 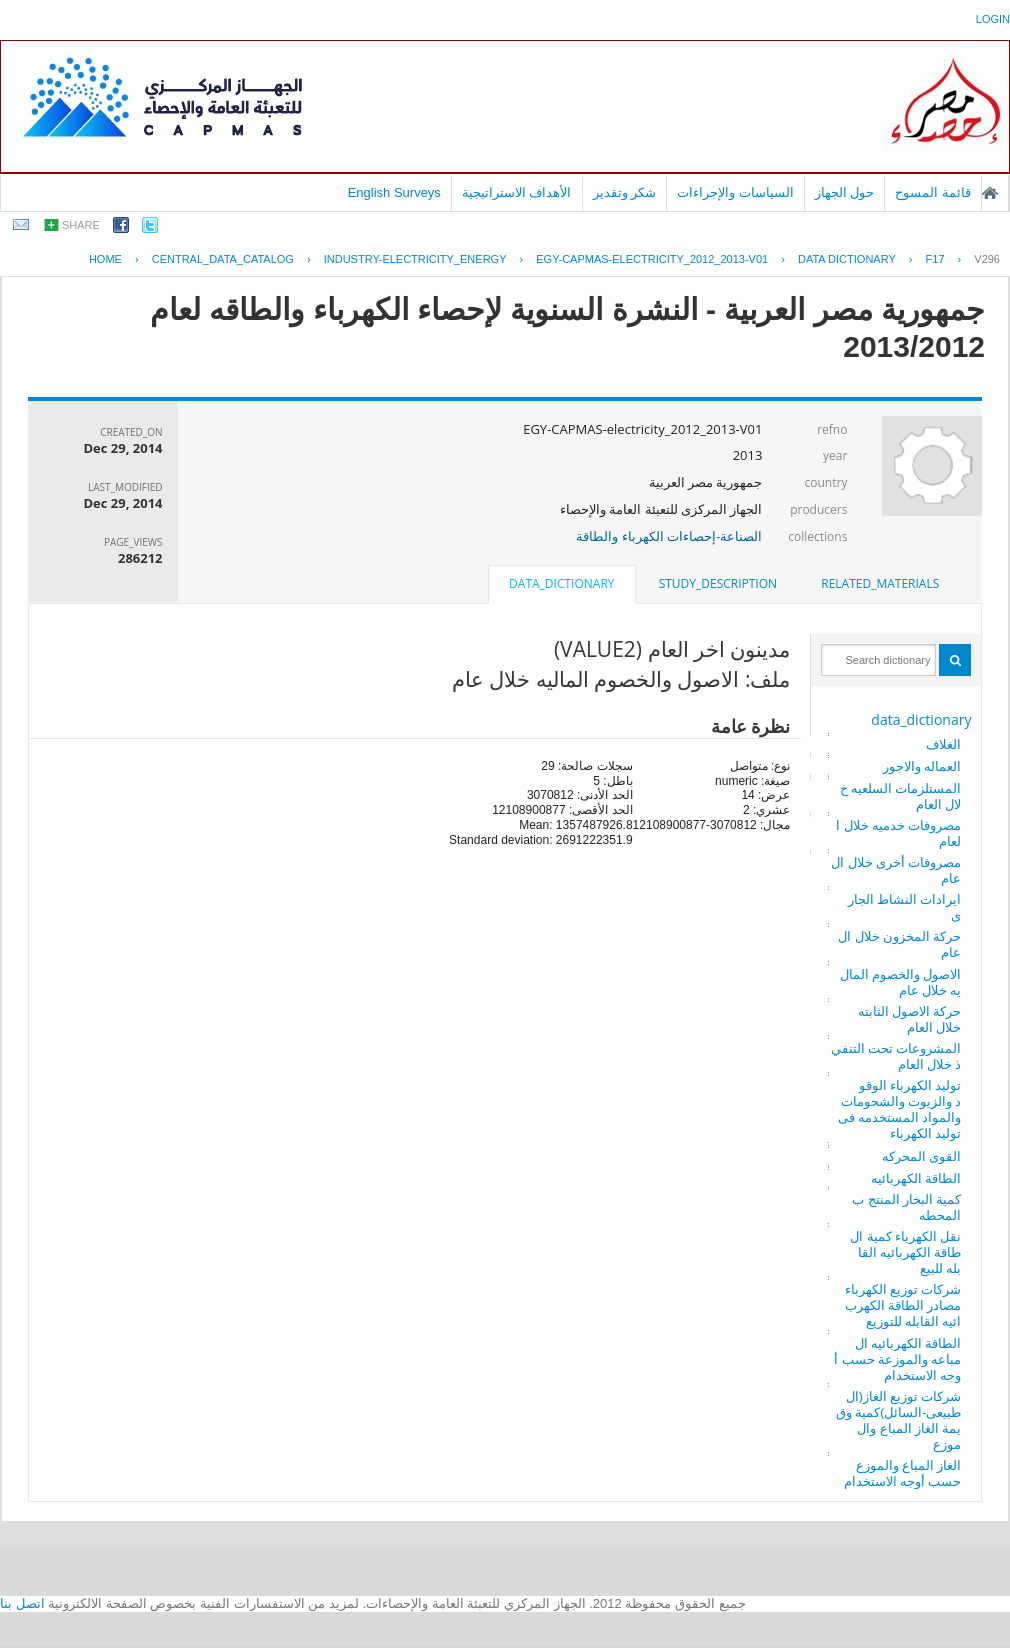 I want to click on شكر وتقدير, so click(x=625, y=192).